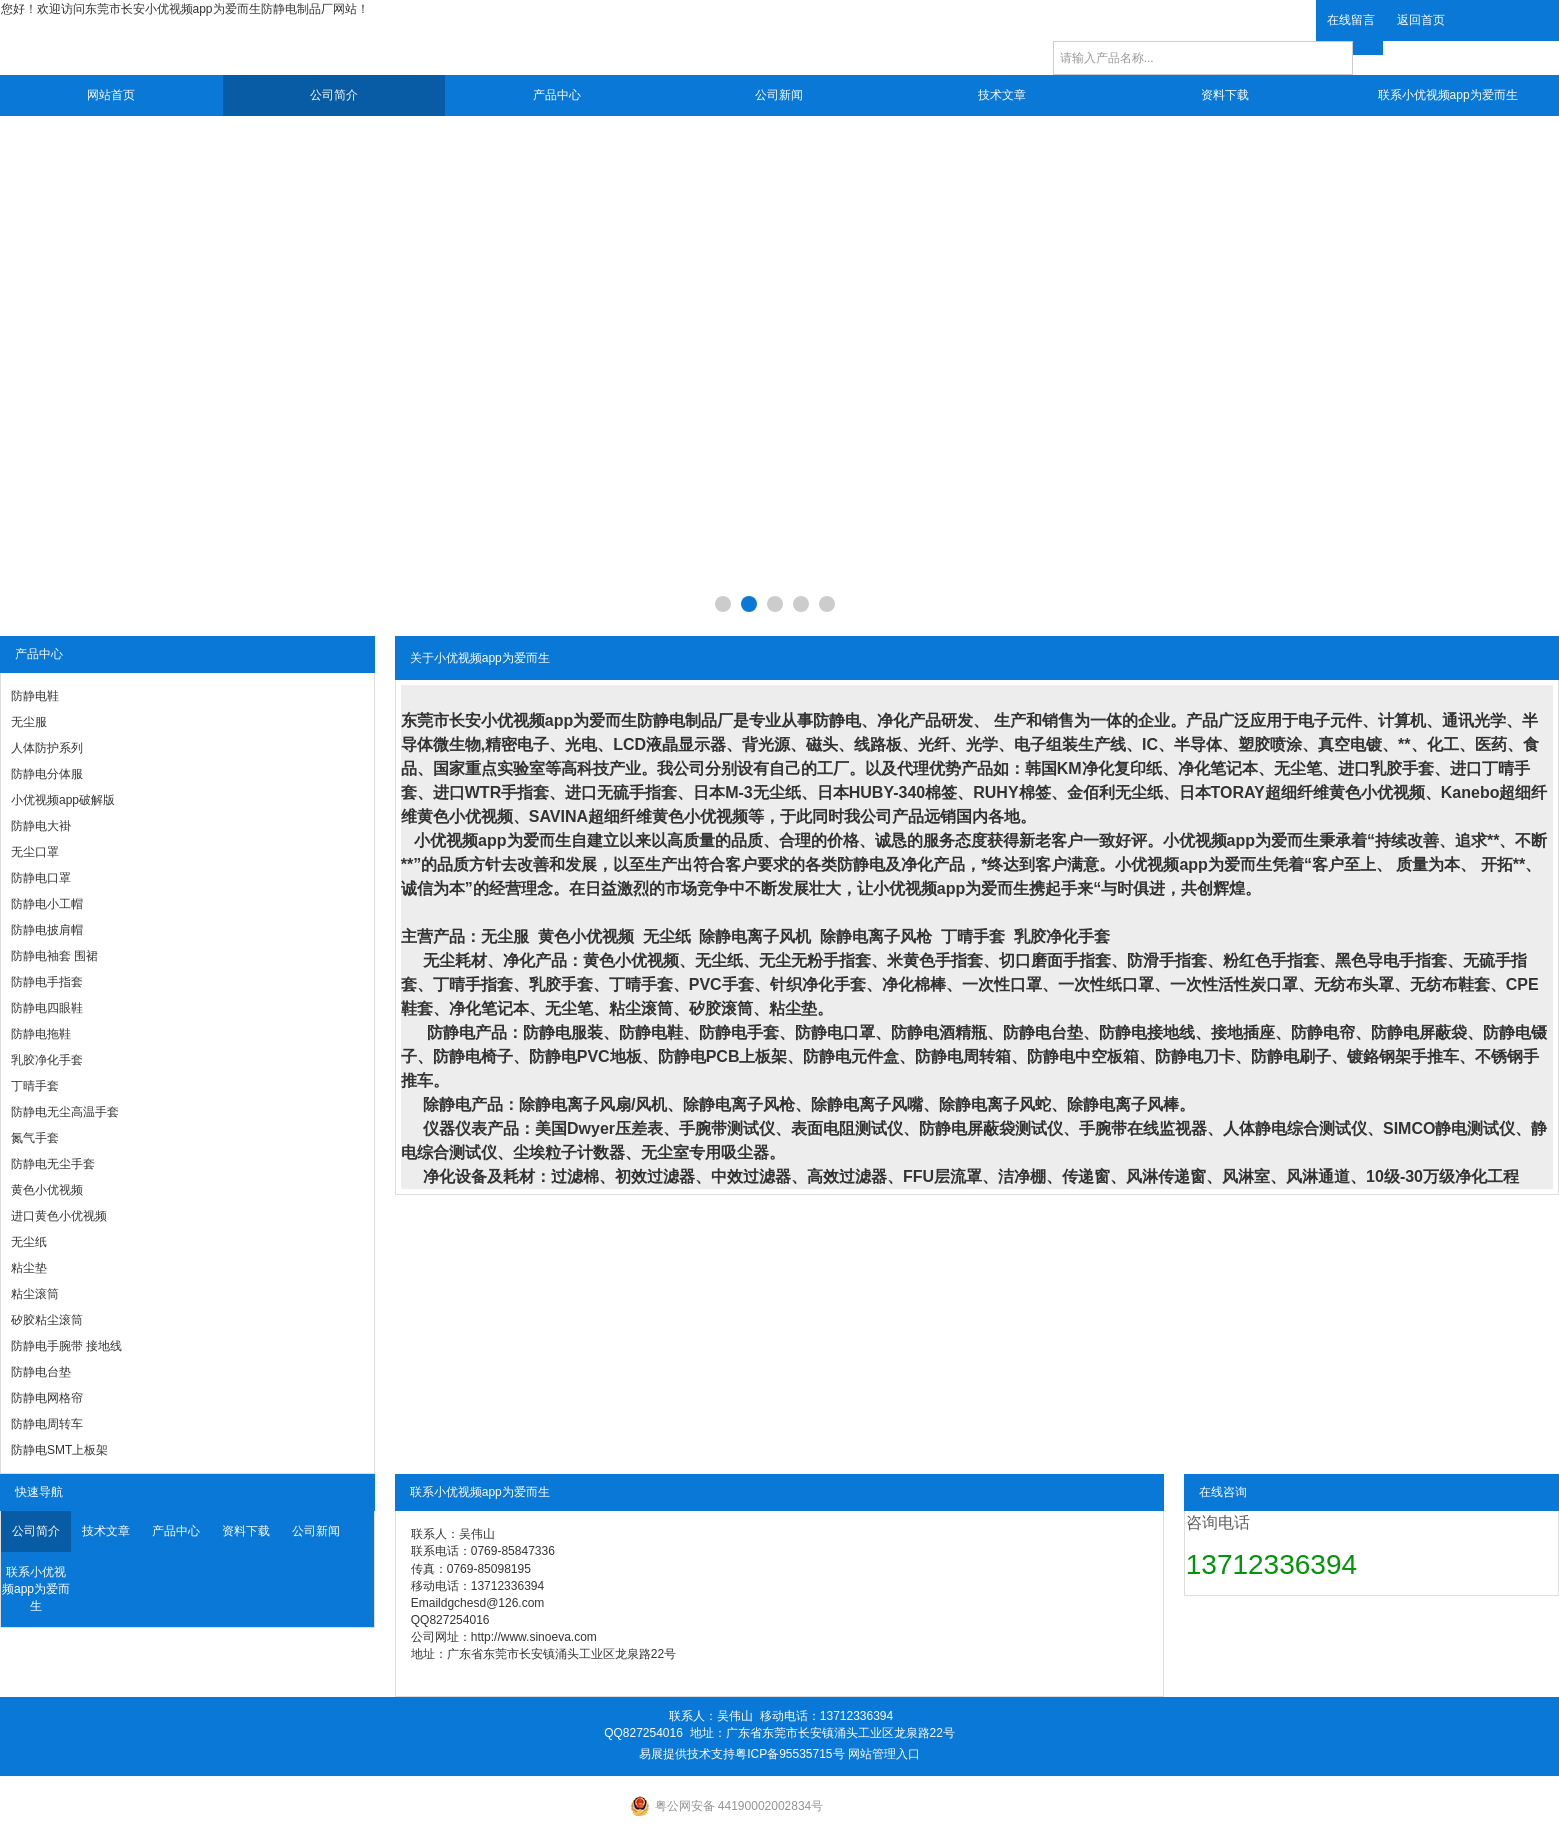 The height and width of the screenshot is (1836, 1559). I want to click on 防静电周转车, so click(47, 1424).